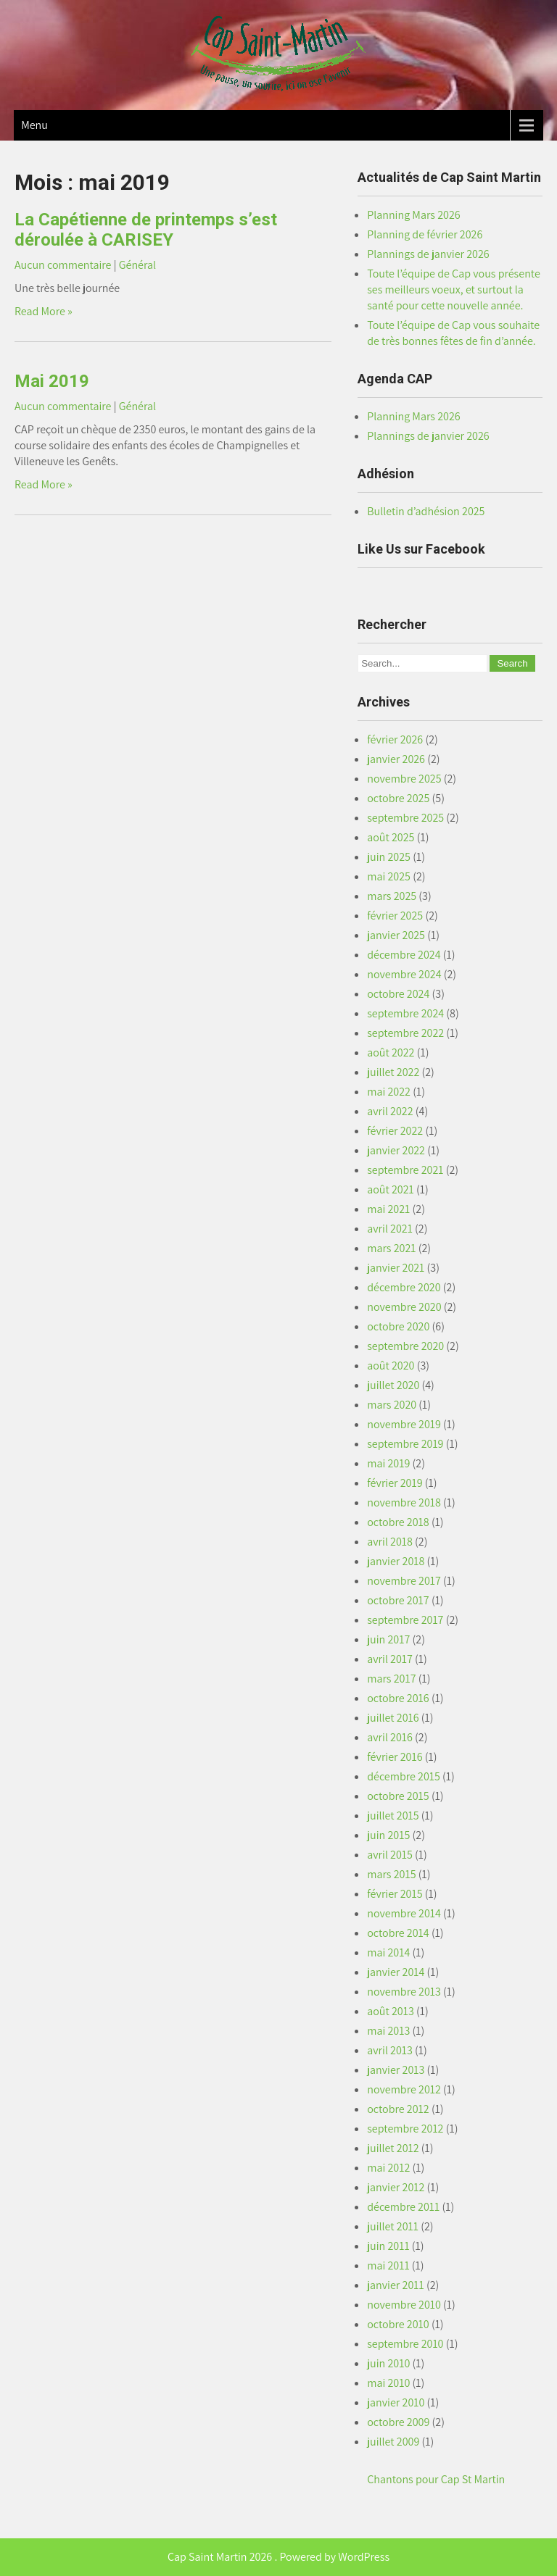 The image size is (557, 2576). Describe the element at coordinates (388, 2363) in the screenshot. I see `juin 2010` at that location.